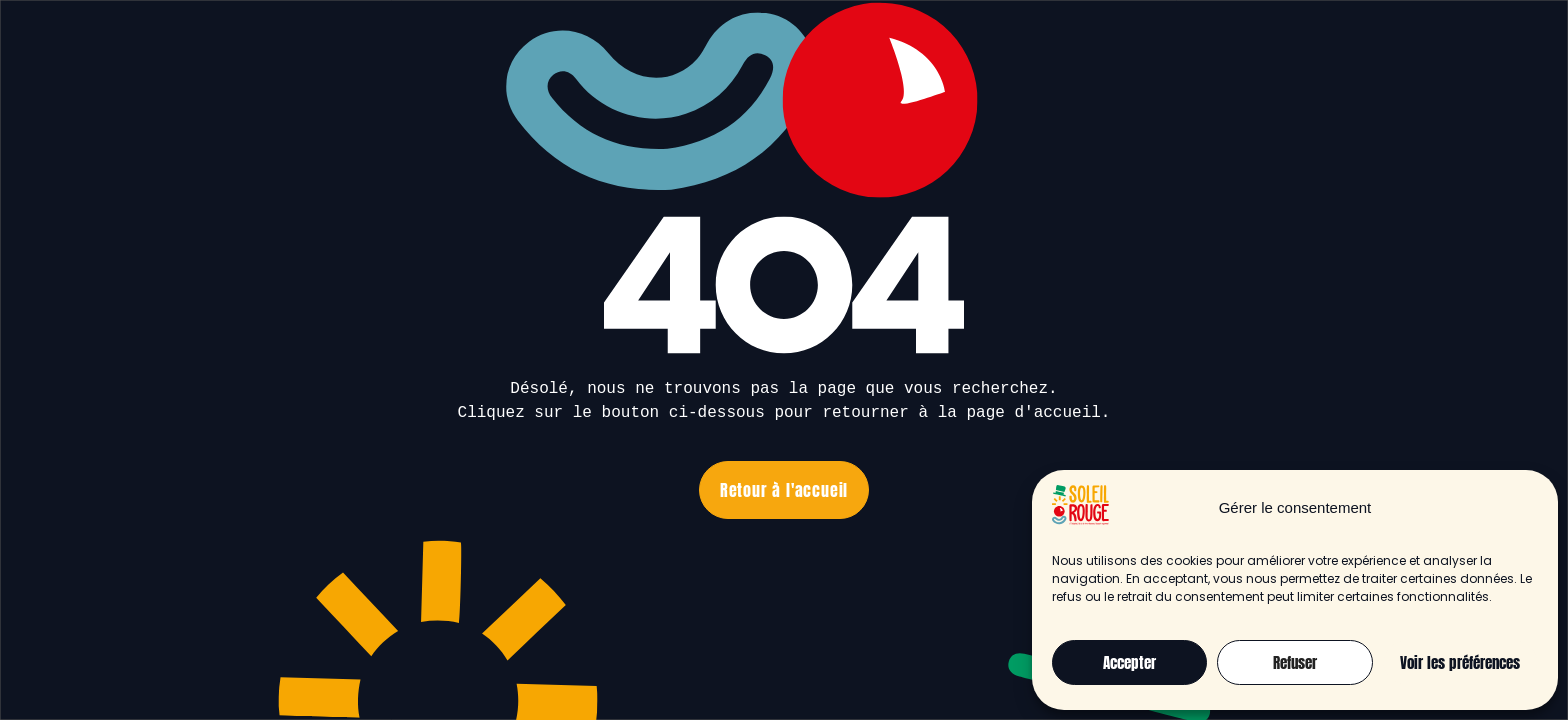  Describe the element at coordinates (1460, 662) in the screenshot. I see `Voir les préférences` at that location.